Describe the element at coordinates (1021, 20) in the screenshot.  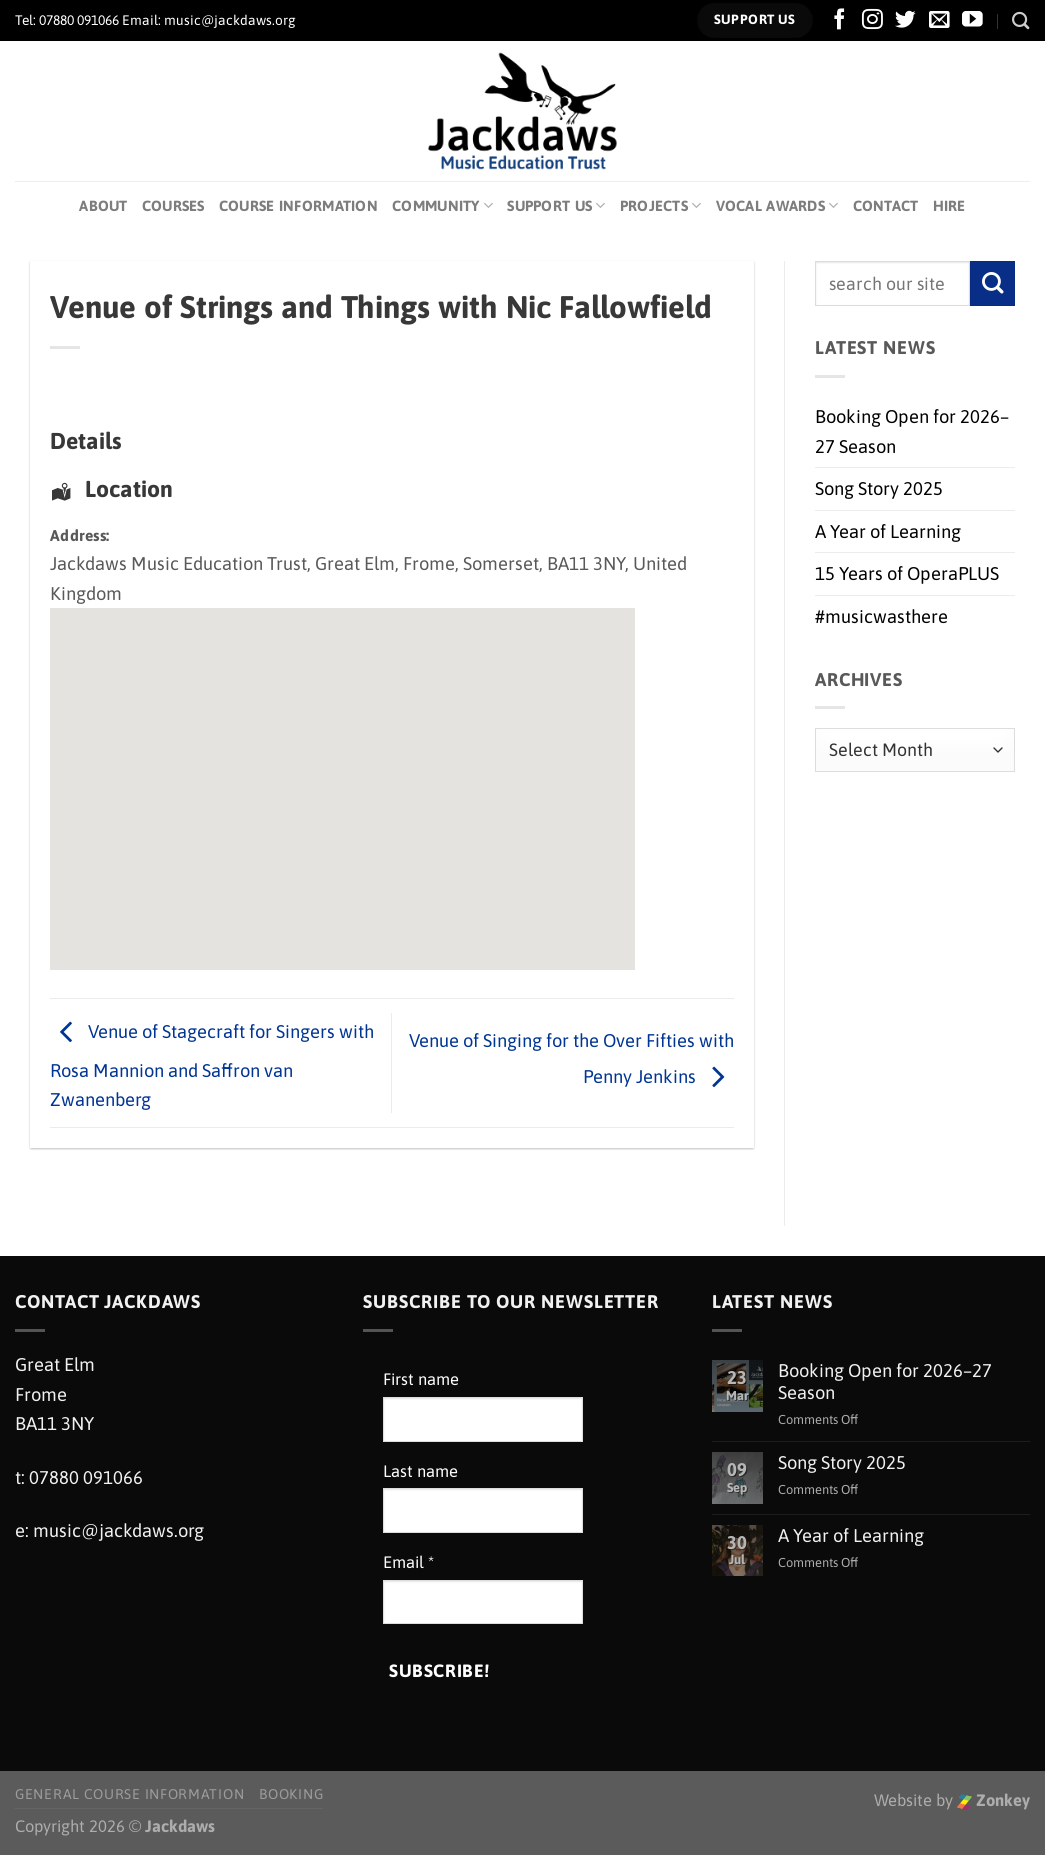
I see `[Search]` at that location.